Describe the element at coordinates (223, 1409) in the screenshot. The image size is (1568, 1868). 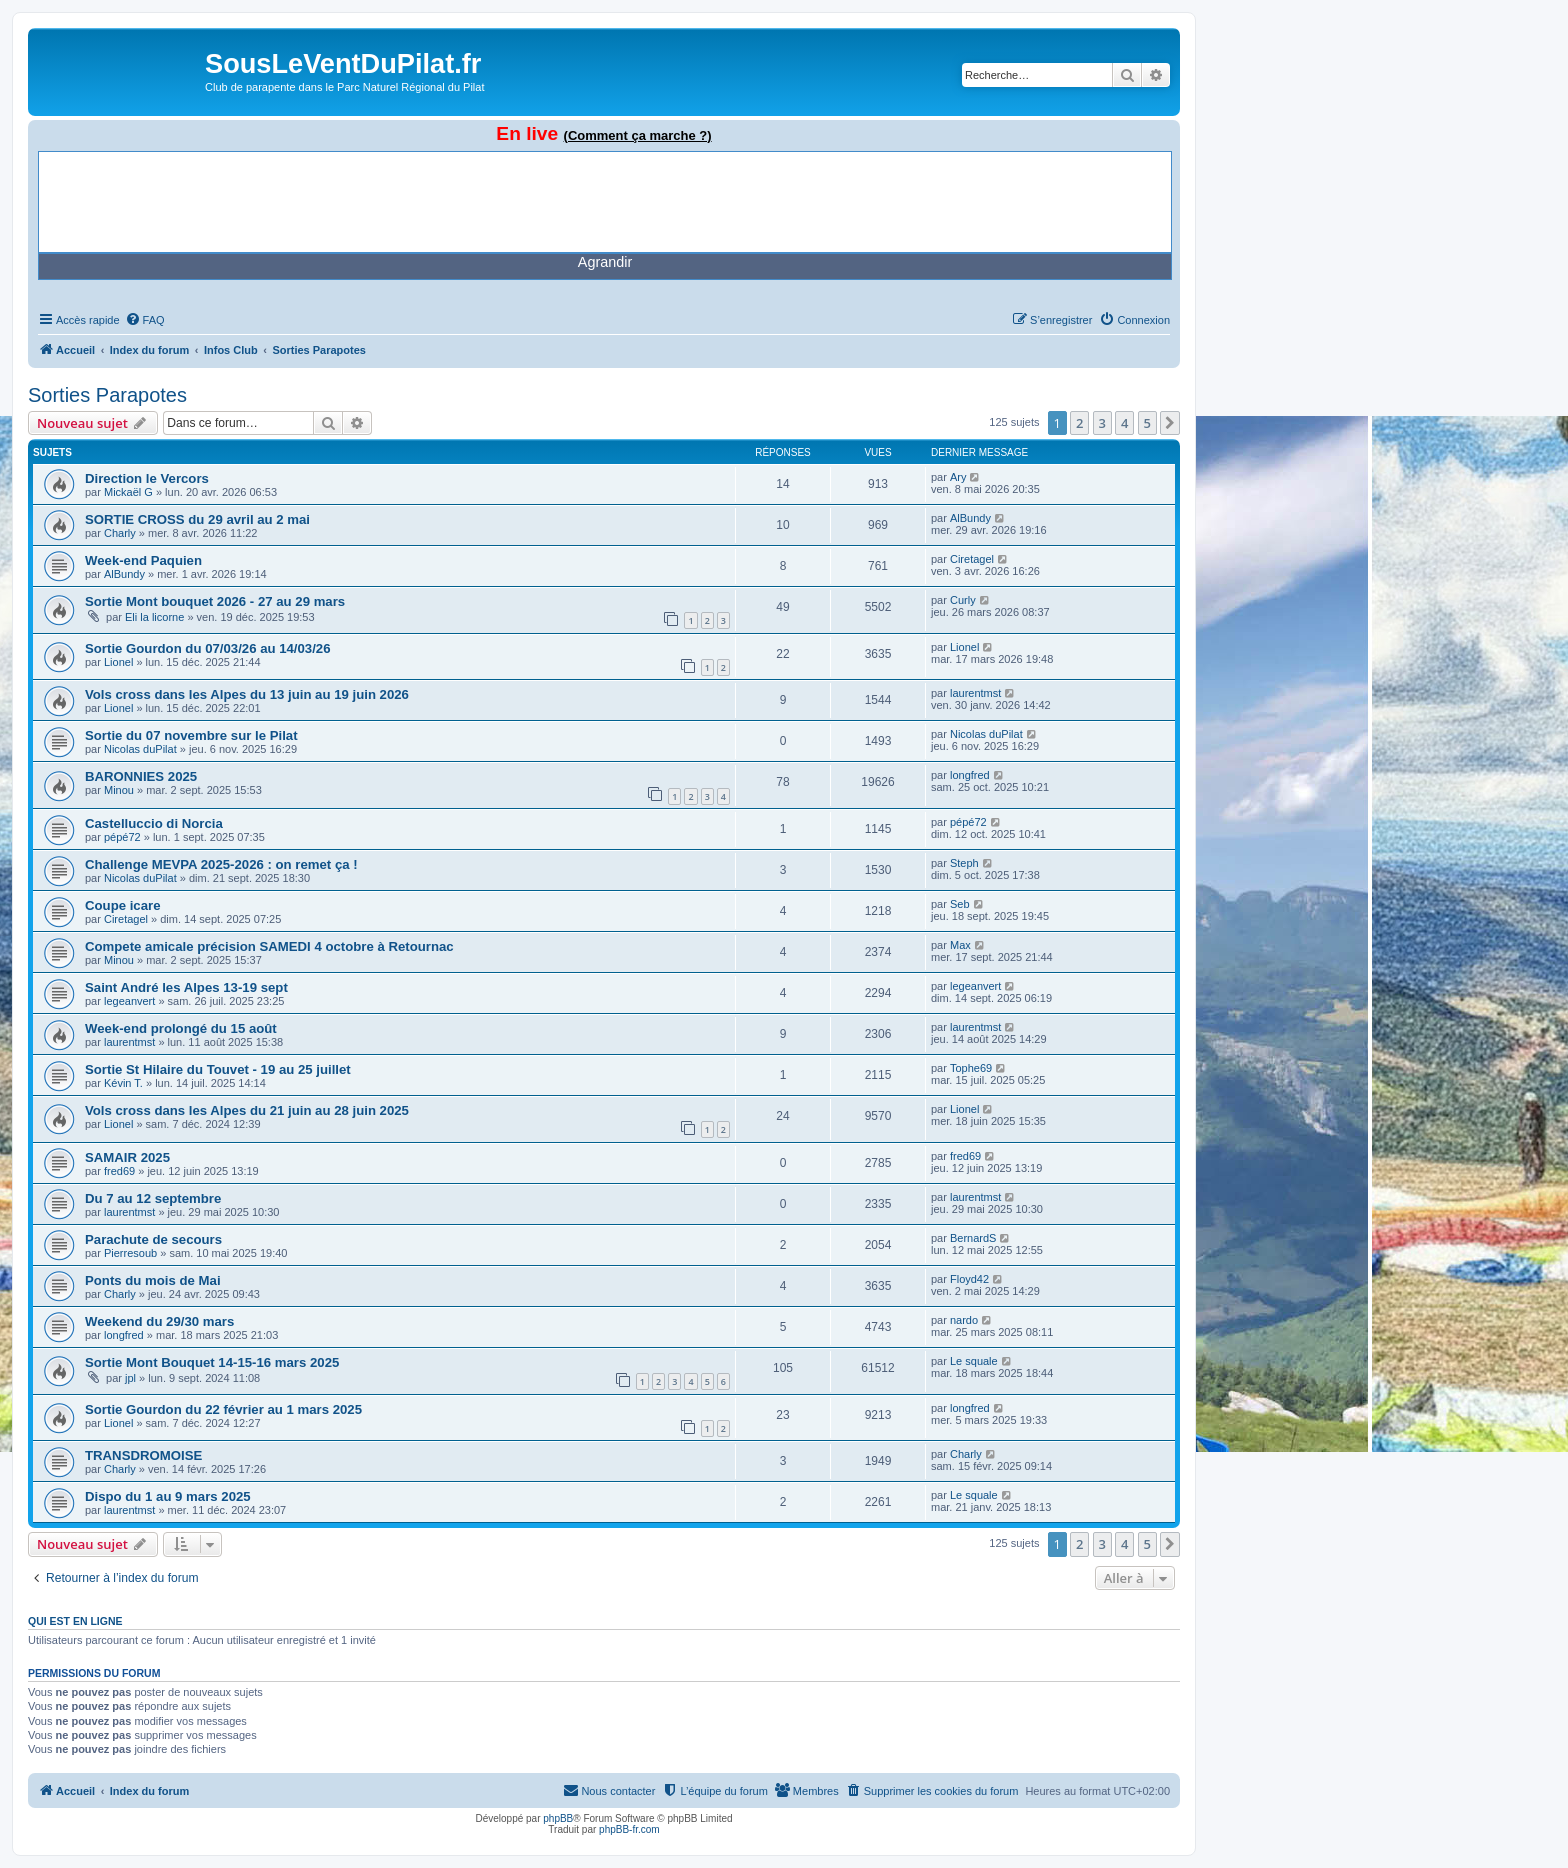
I see `Sortie Gourdon du 22 février au 1 mars 2025` at that location.